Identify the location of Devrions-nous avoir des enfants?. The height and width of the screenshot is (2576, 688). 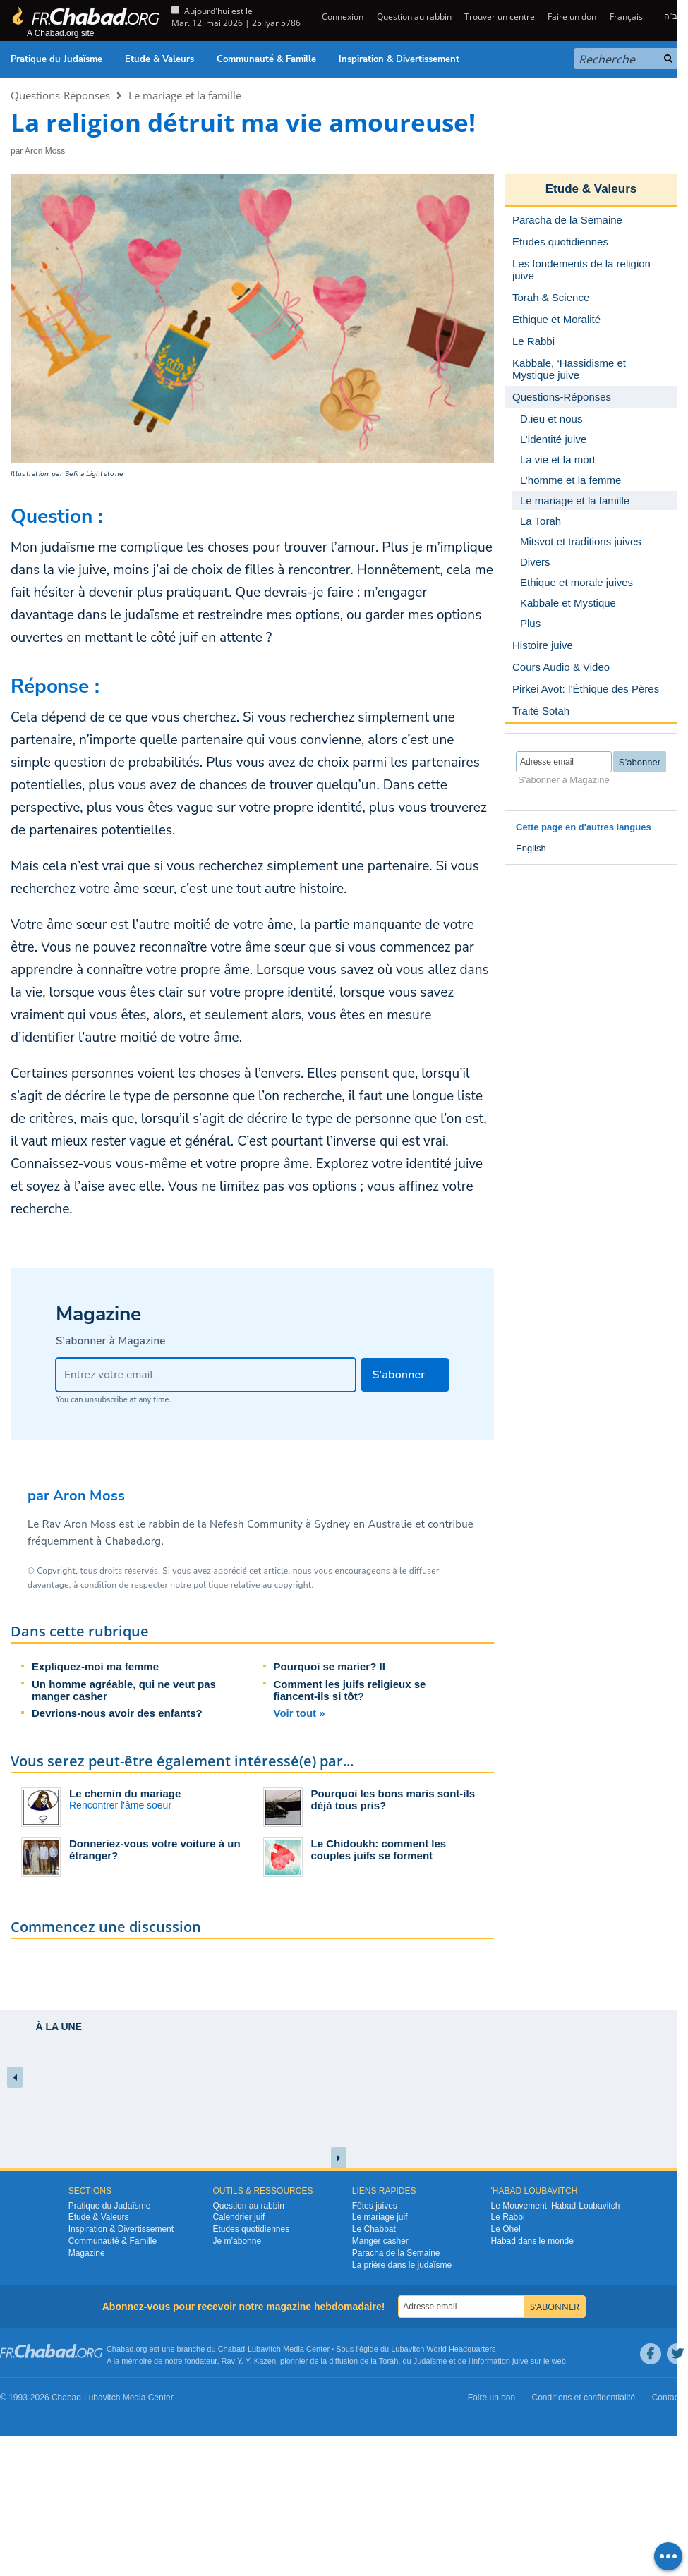
(117, 1713).